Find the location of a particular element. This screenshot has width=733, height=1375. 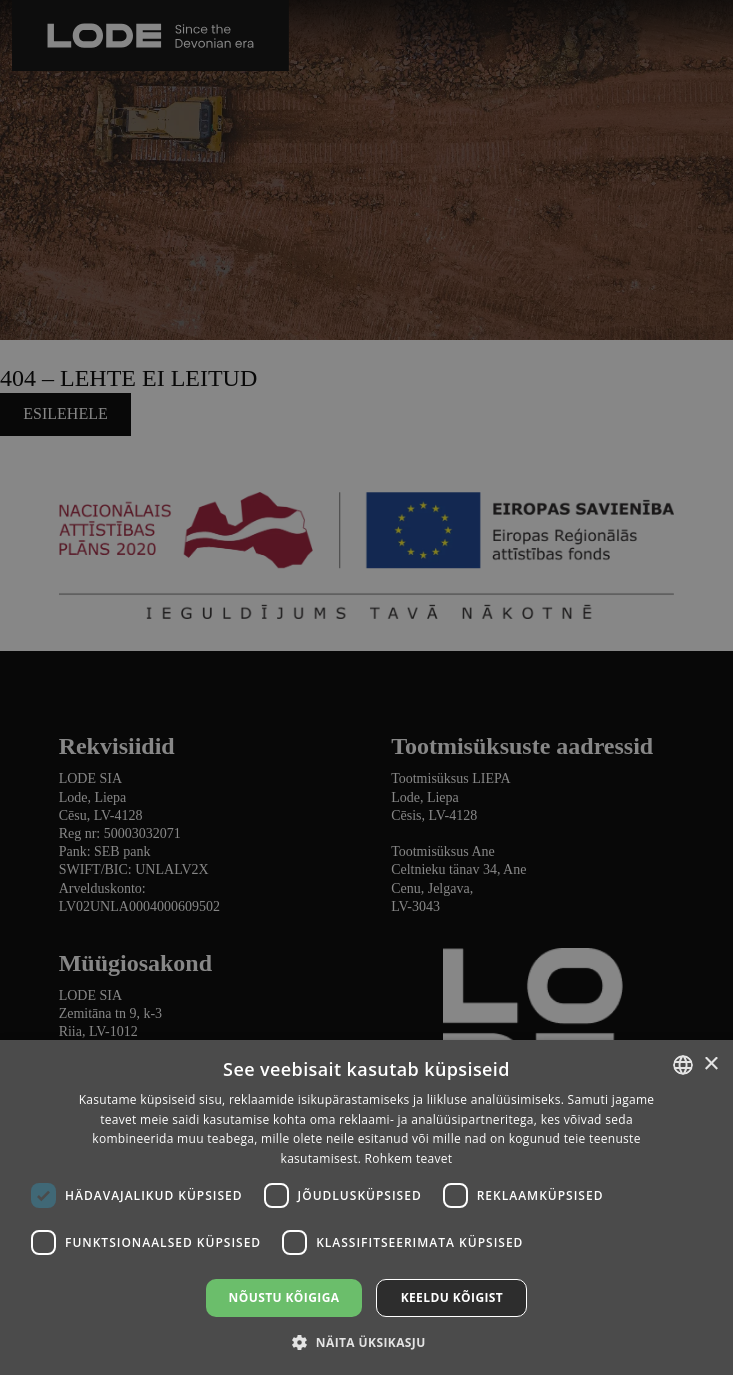

Nõustu kõigiga [button] is located at coordinates (284, 1297).